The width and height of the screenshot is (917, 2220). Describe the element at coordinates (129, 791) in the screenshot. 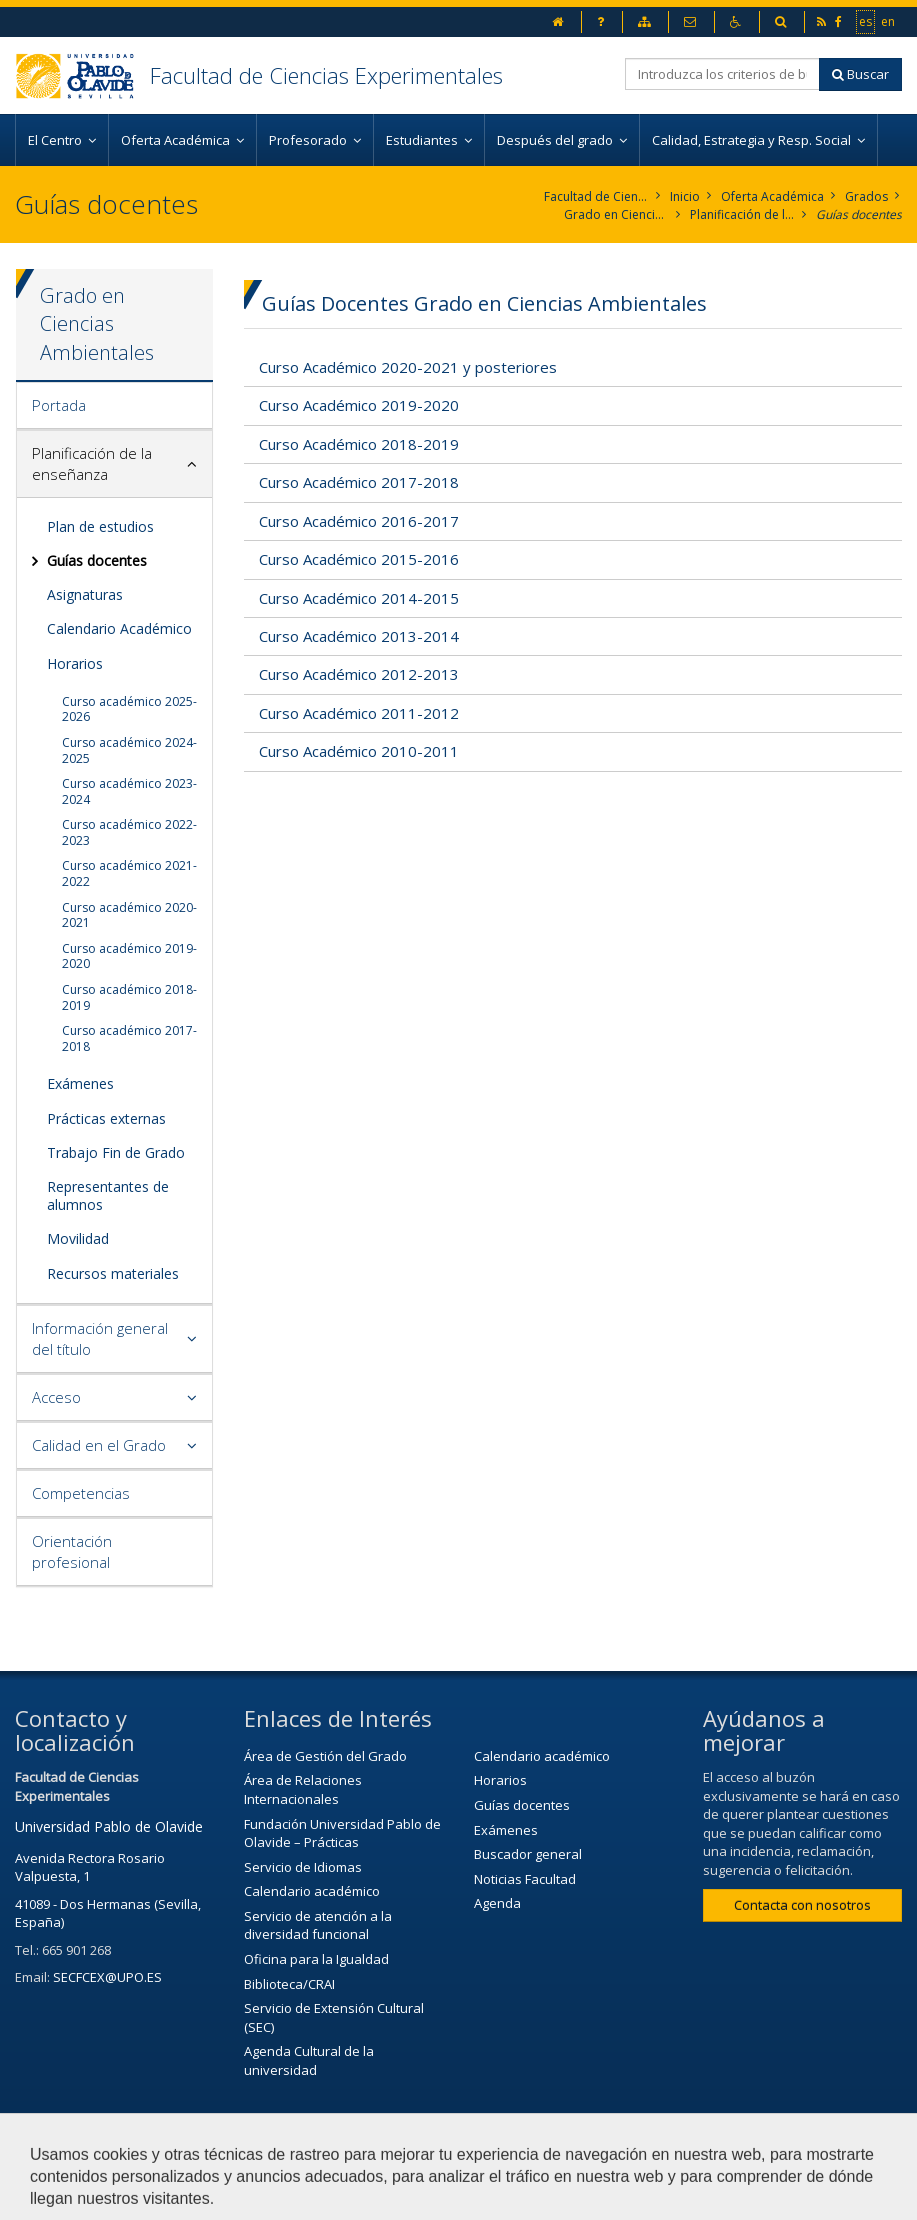

I see `Curso académico 2023-2024` at that location.